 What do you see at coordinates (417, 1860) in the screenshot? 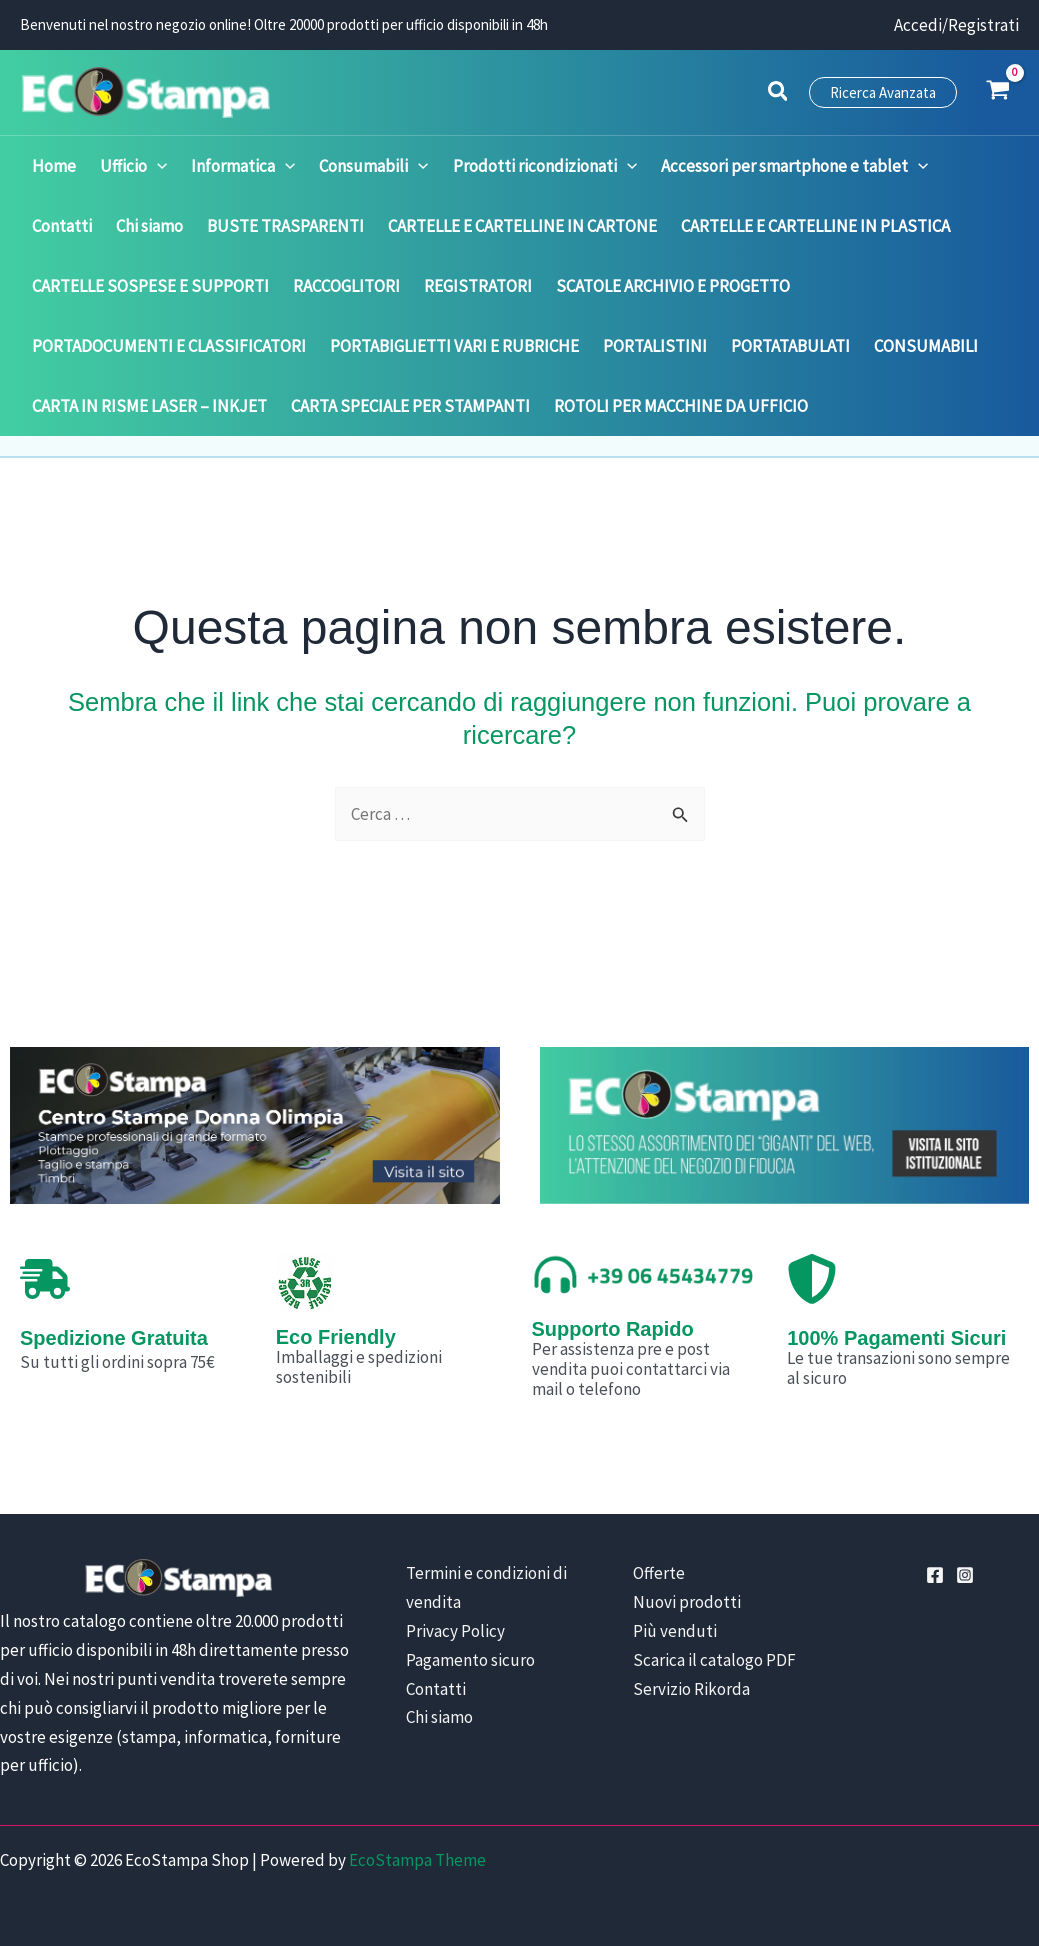
I see `EcoStampa Theme` at bounding box center [417, 1860].